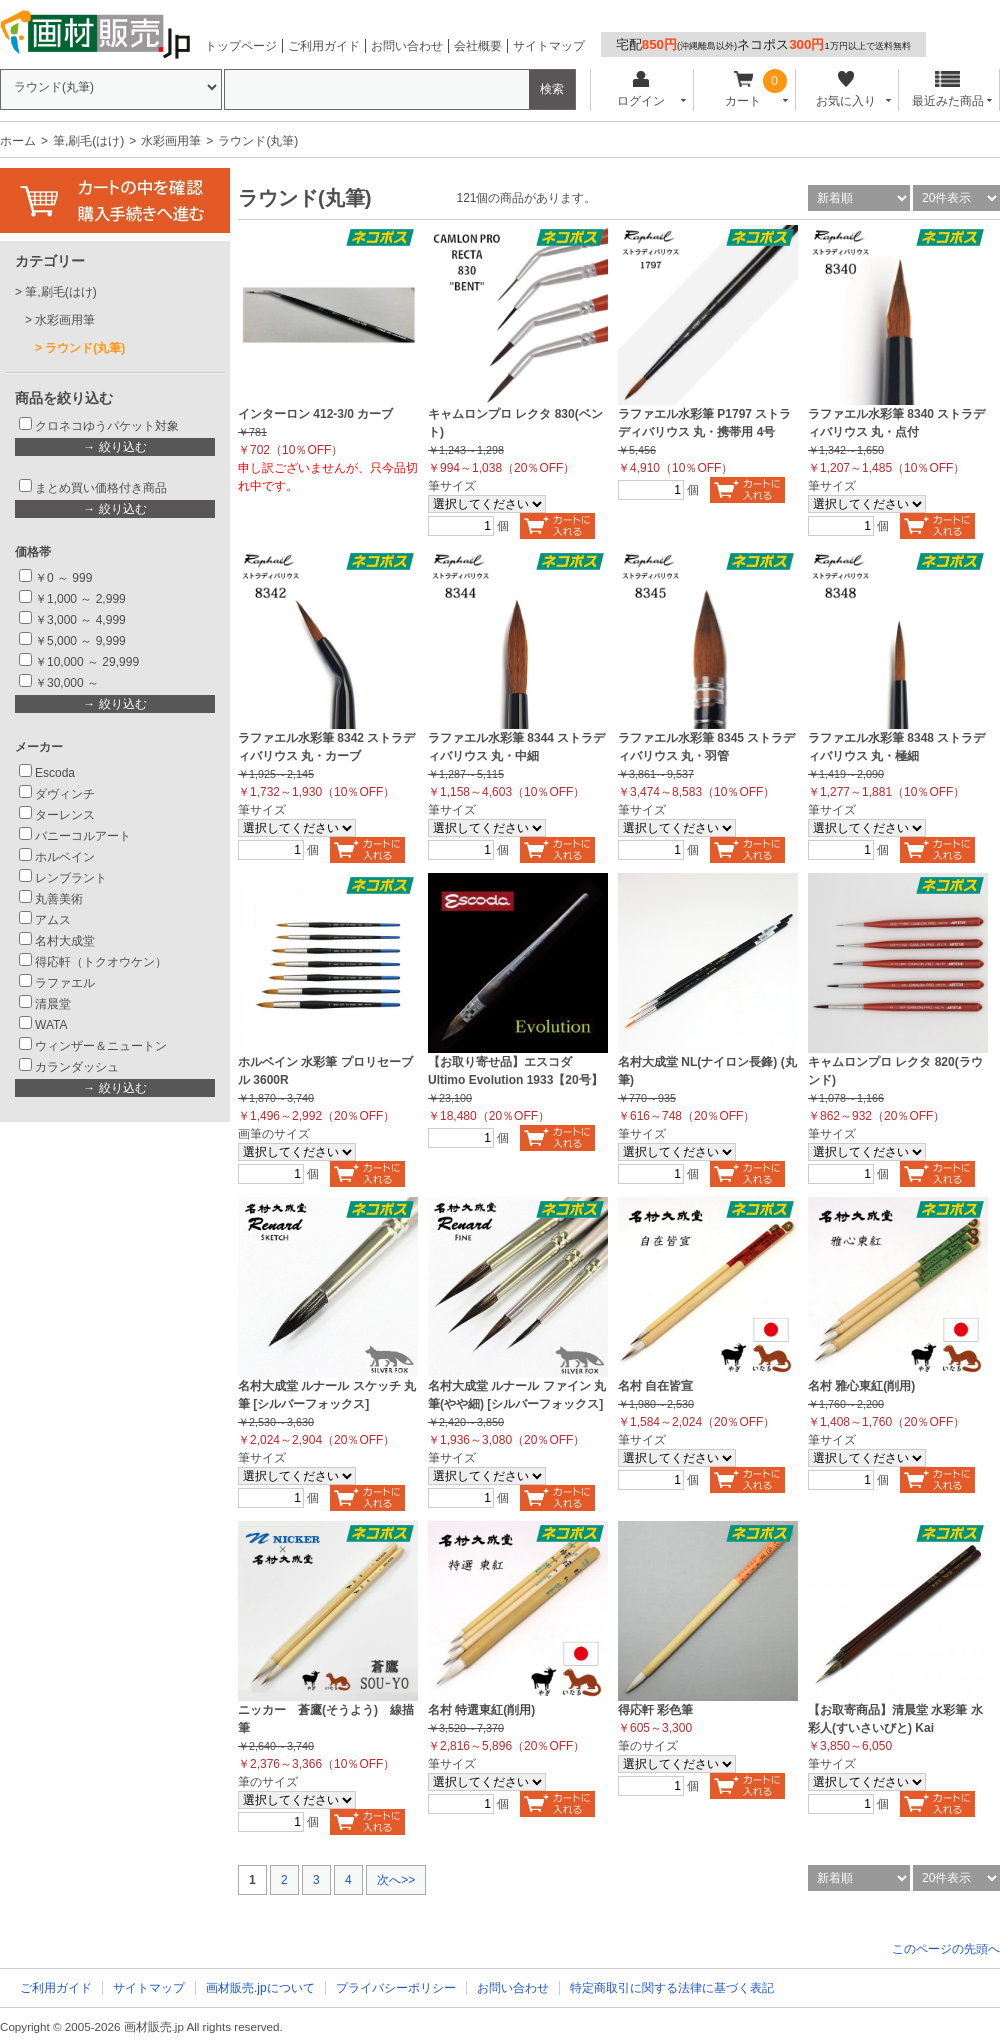 The height and width of the screenshot is (2043, 1000). Describe the element at coordinates (107, 426) in the screenshot. I see `クロネコゆうパケット対象` at that location.